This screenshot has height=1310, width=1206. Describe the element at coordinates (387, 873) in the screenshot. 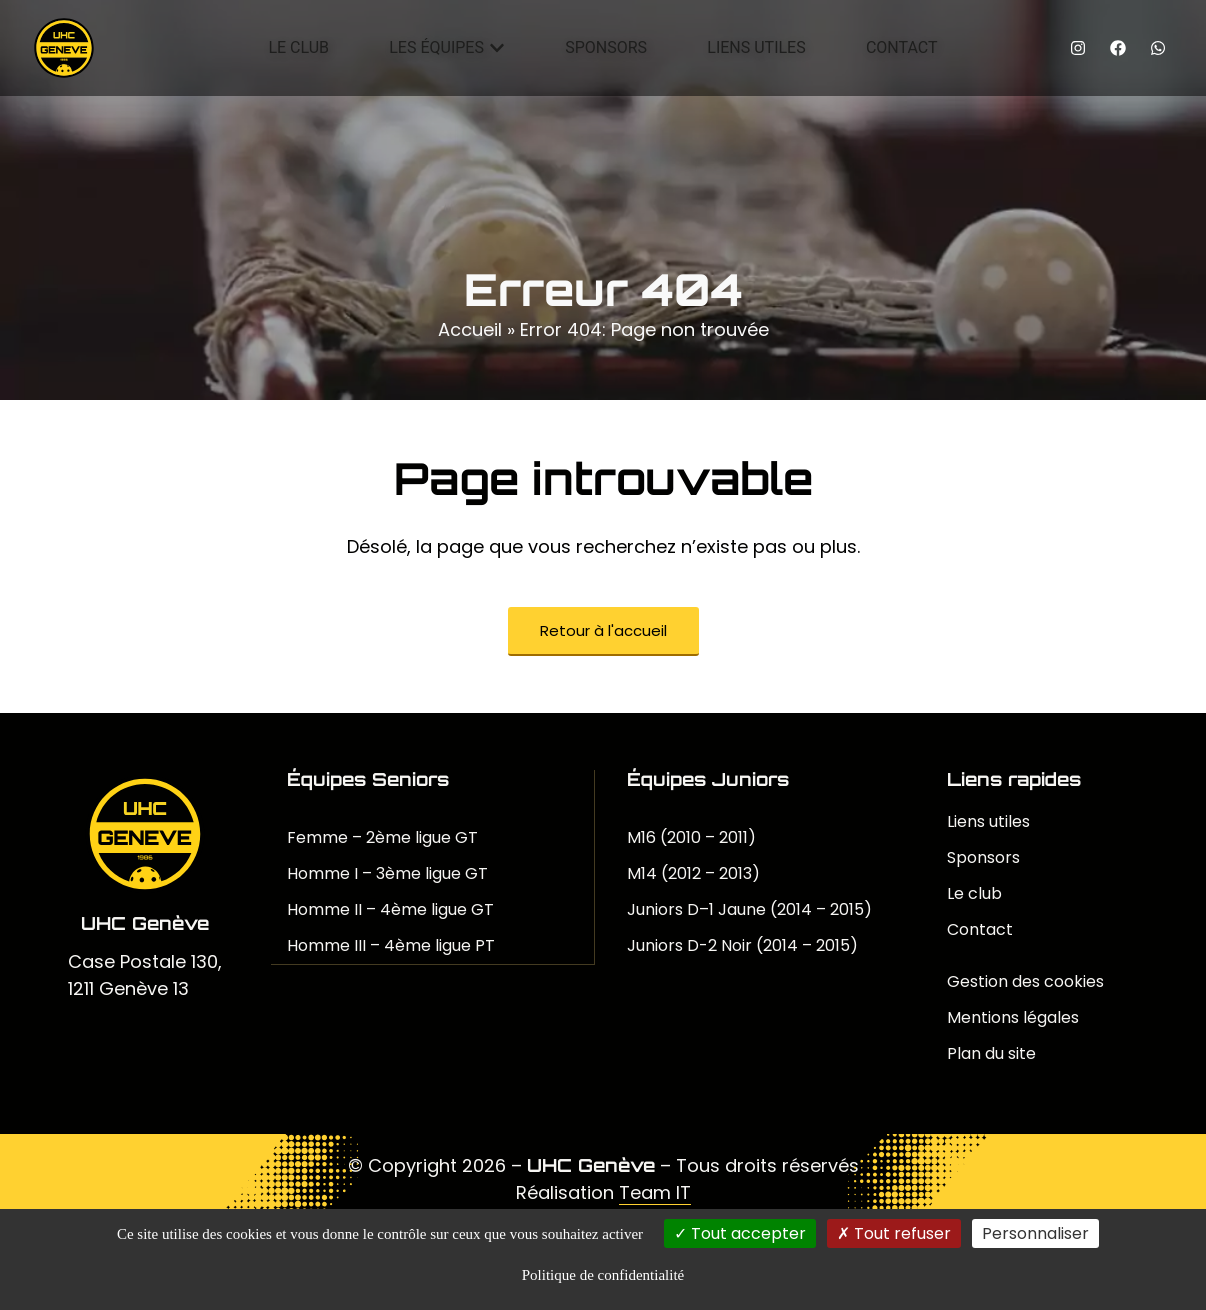

I see `Homme I – 3ème ligue GT` at that location.